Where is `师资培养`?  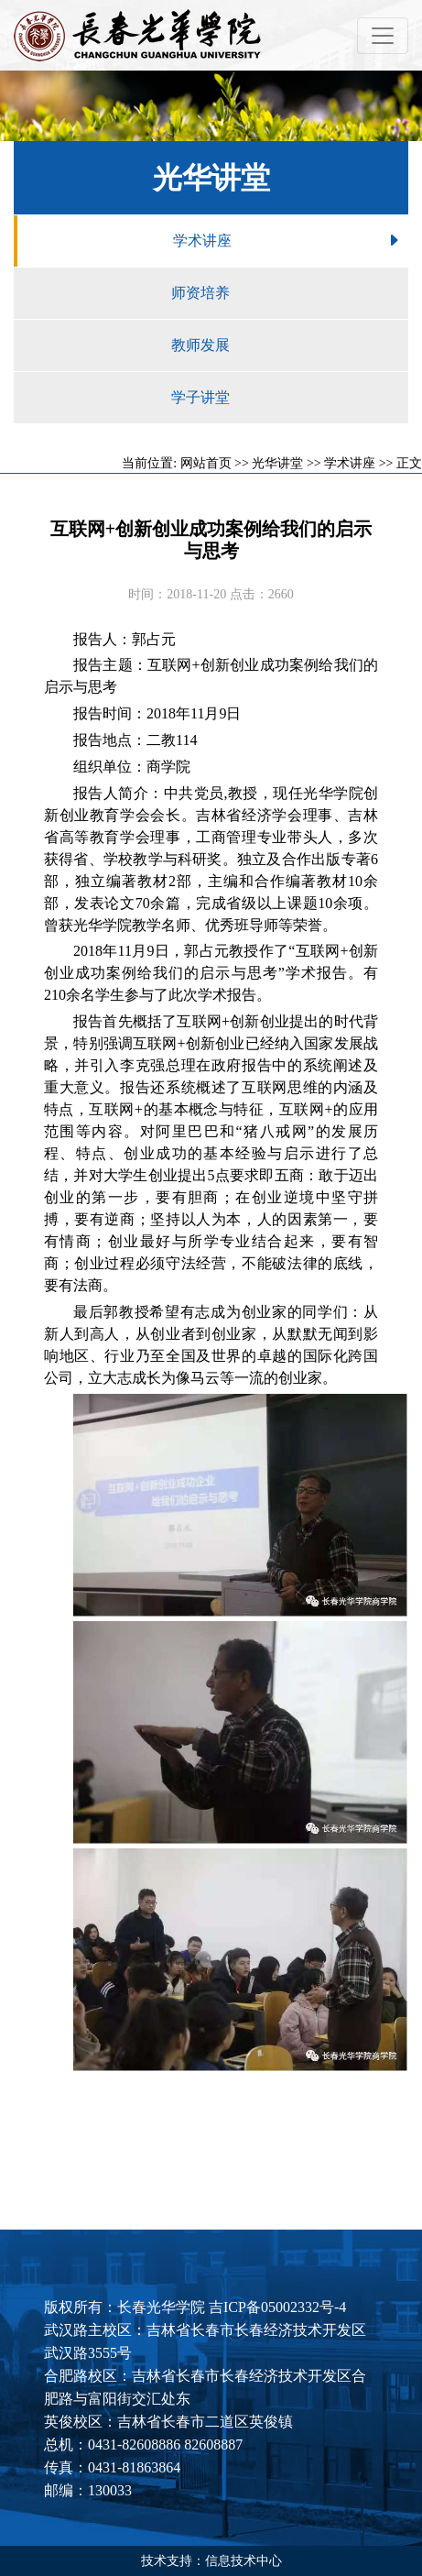 师资培养 is located at coordinates (290, 293).